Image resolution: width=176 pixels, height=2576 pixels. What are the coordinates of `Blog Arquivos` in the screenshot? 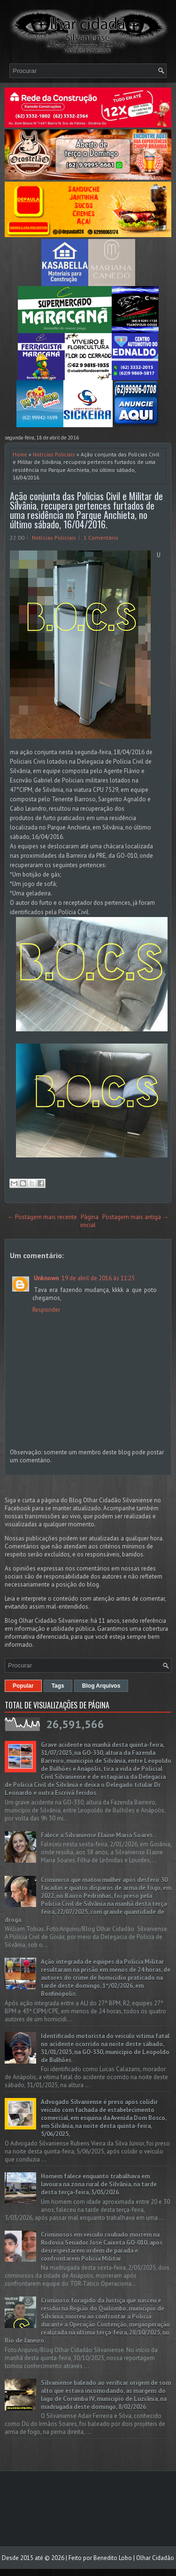 It's located at (101, 1686).